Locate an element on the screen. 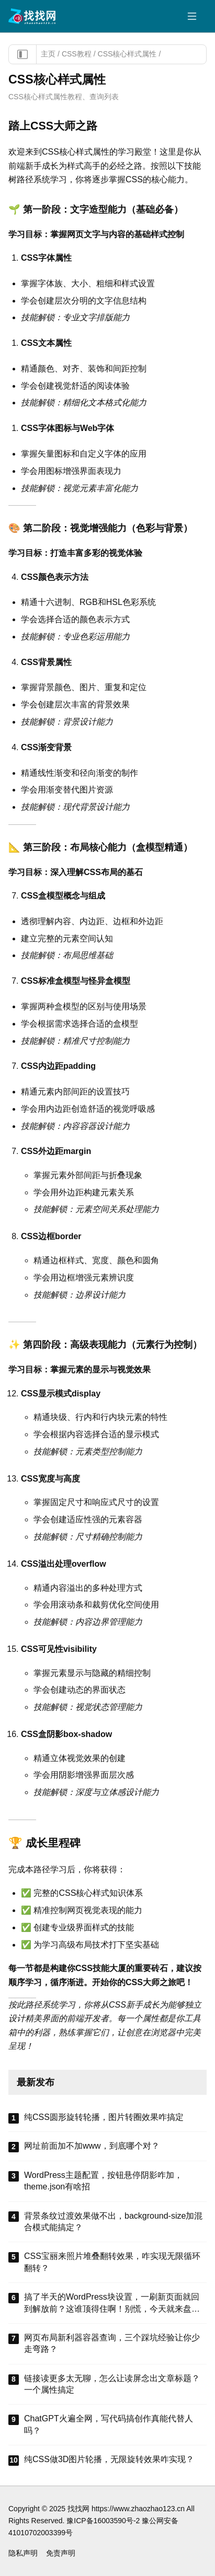 This screenshot has width=215, height=2576. 网页布局新利器容器查询，三个踩坑经验让你少走弯路？ is located at coordinates (112, 2343).